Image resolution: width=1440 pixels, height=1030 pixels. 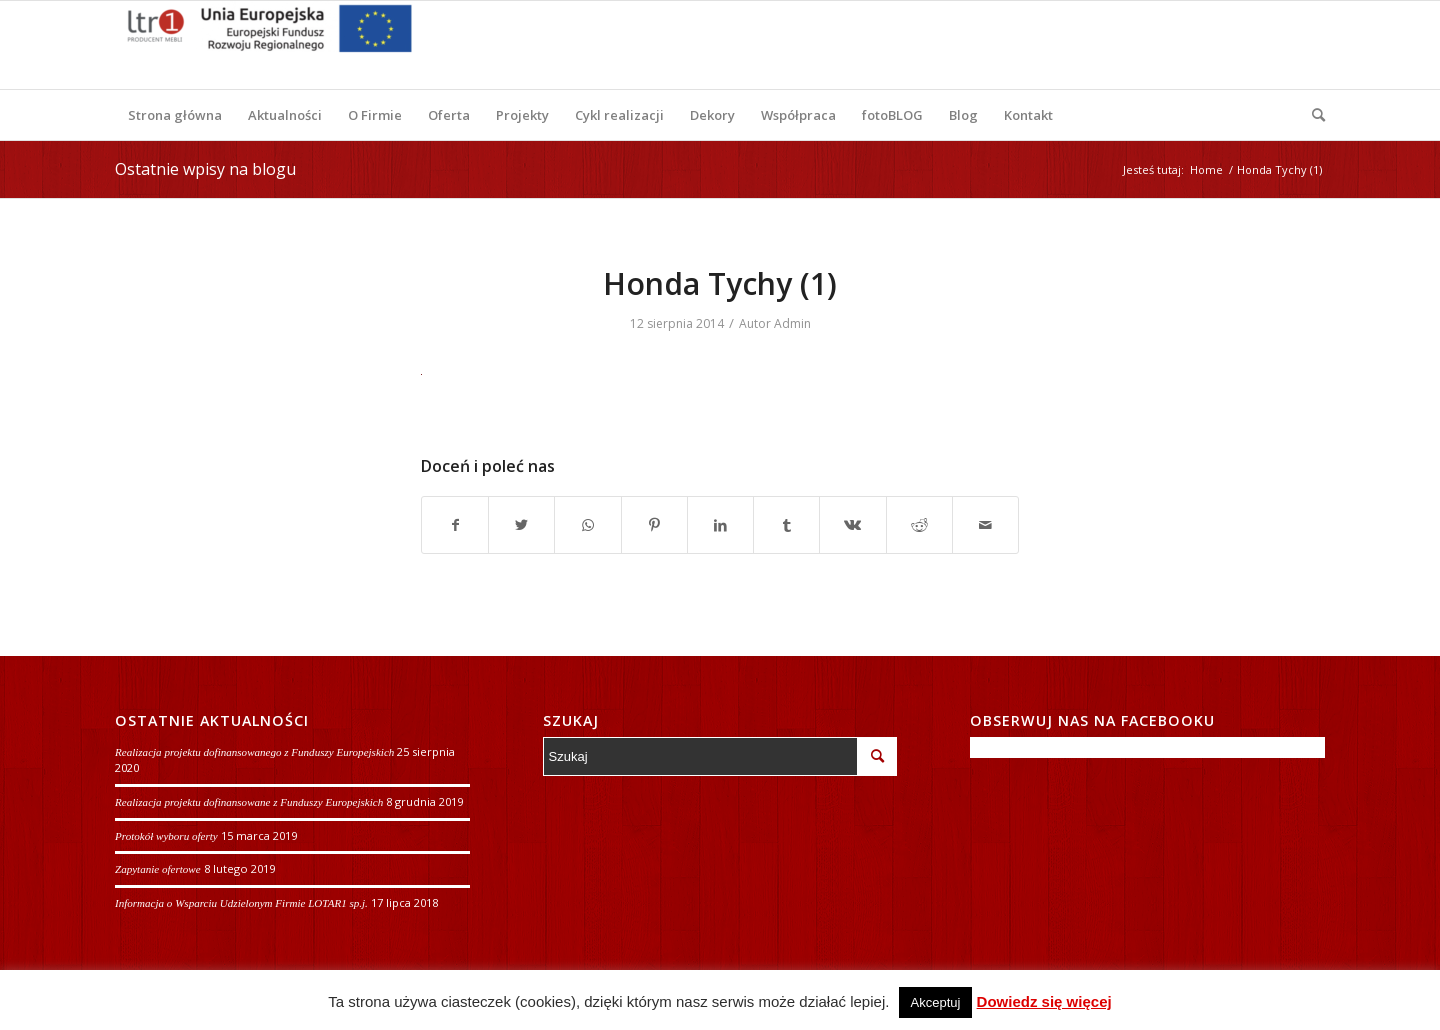 What do you see at coordinates (720, 525) in the screenshot?
I see `[Udostępnij LinkedIn]` at bounding box center [720, 525].